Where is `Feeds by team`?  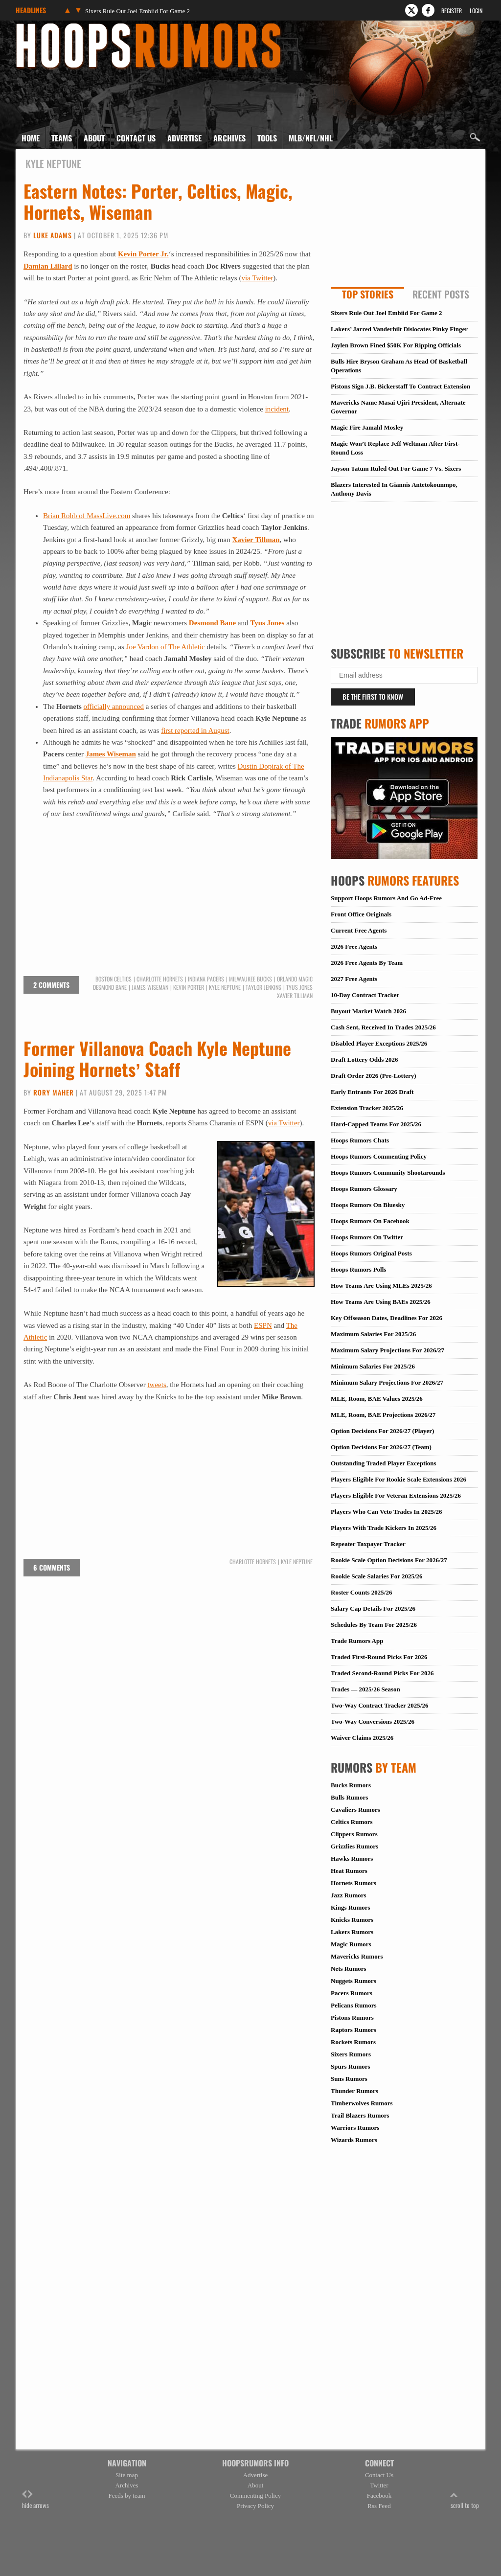
Feeds by team is located at coordinates (126, 2495).